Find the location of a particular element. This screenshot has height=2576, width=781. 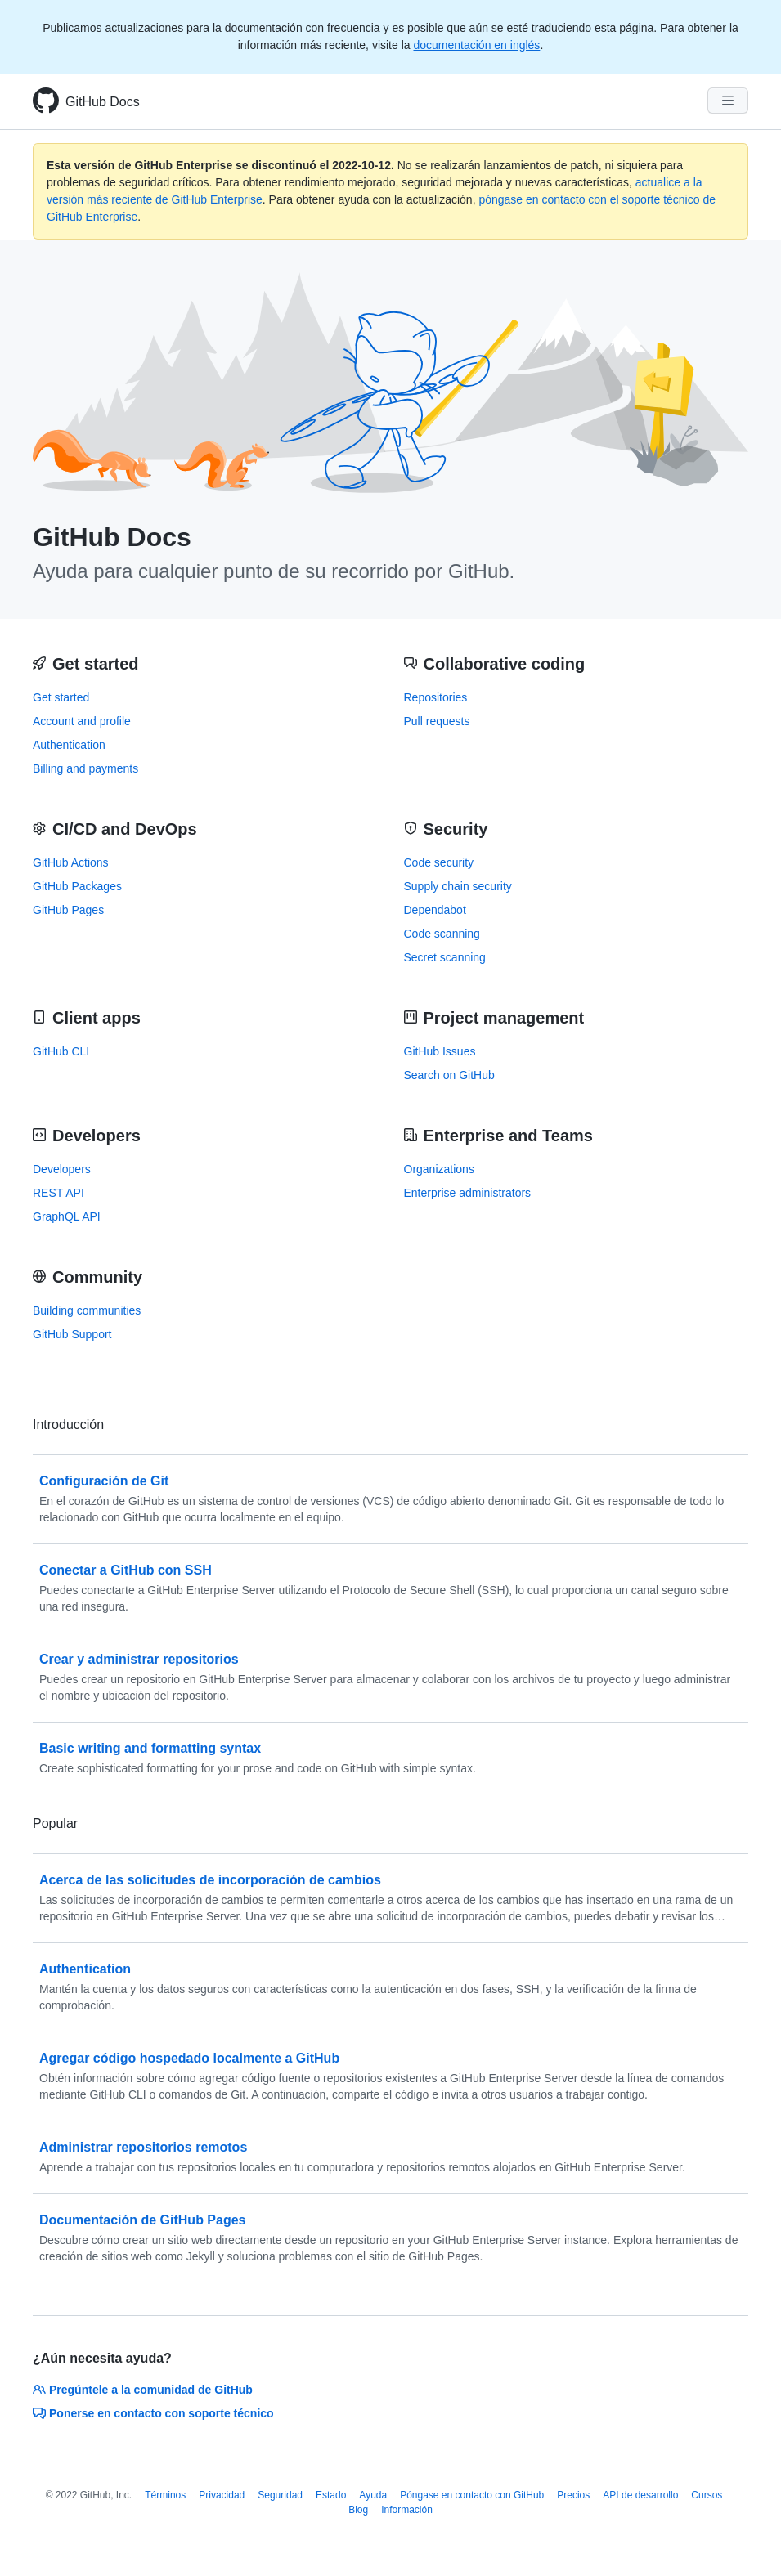

Pull requests is located at coordinates (437, 721).